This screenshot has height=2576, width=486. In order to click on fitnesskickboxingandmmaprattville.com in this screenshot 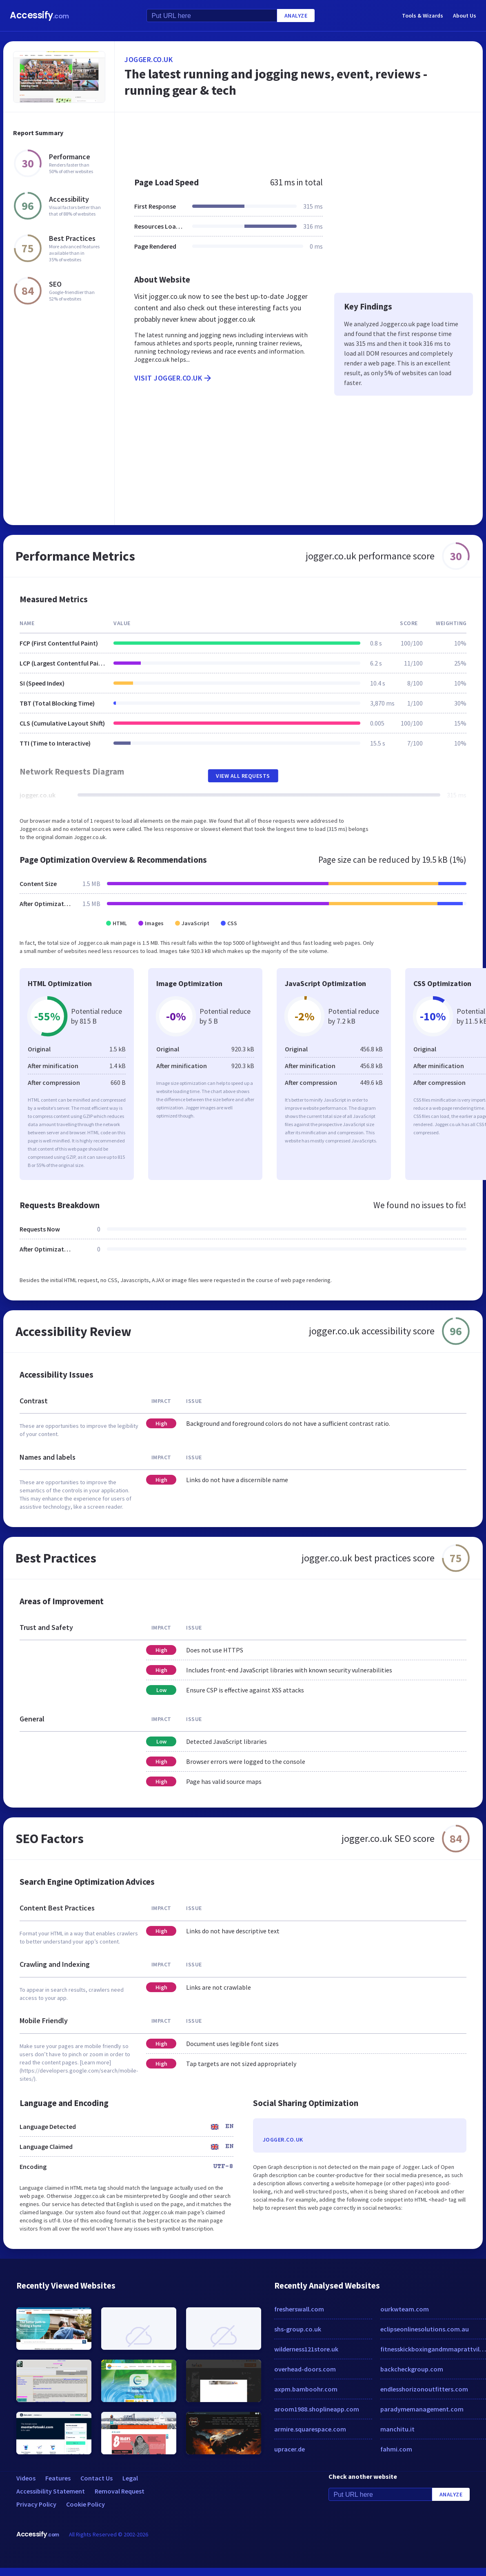, I will do `click(433, 2349)`.